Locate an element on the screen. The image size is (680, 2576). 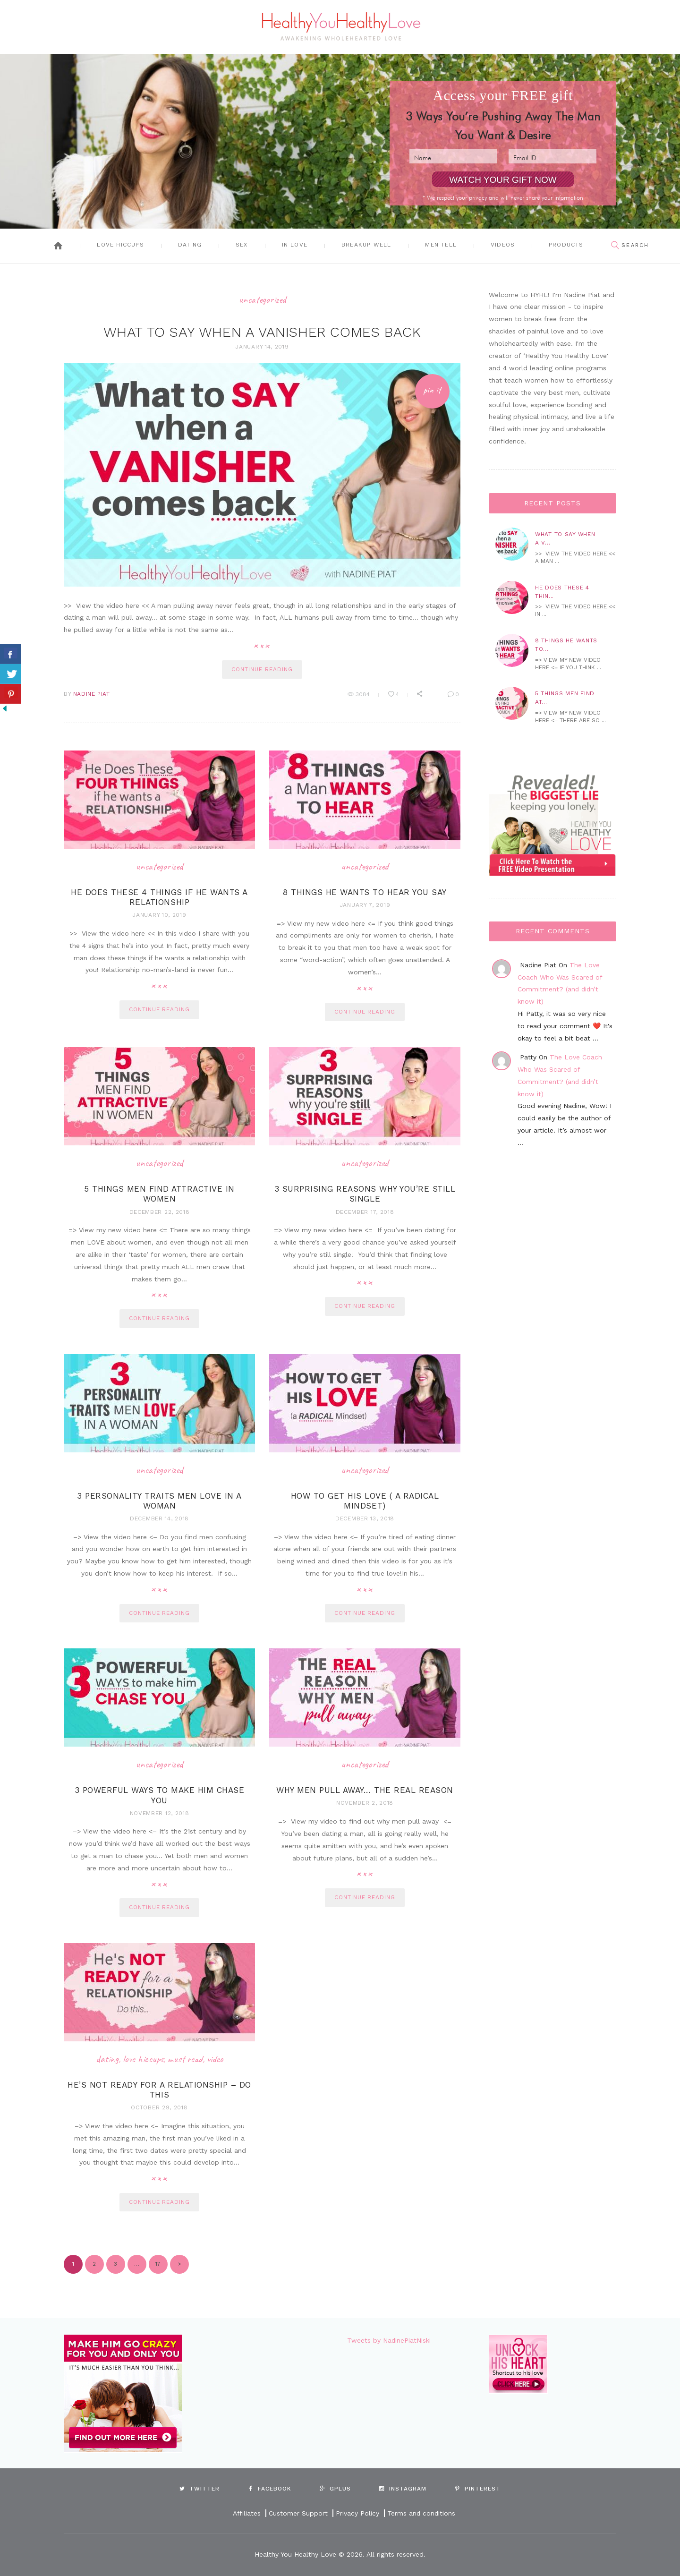
Dating is located at coordinates (190, 244).